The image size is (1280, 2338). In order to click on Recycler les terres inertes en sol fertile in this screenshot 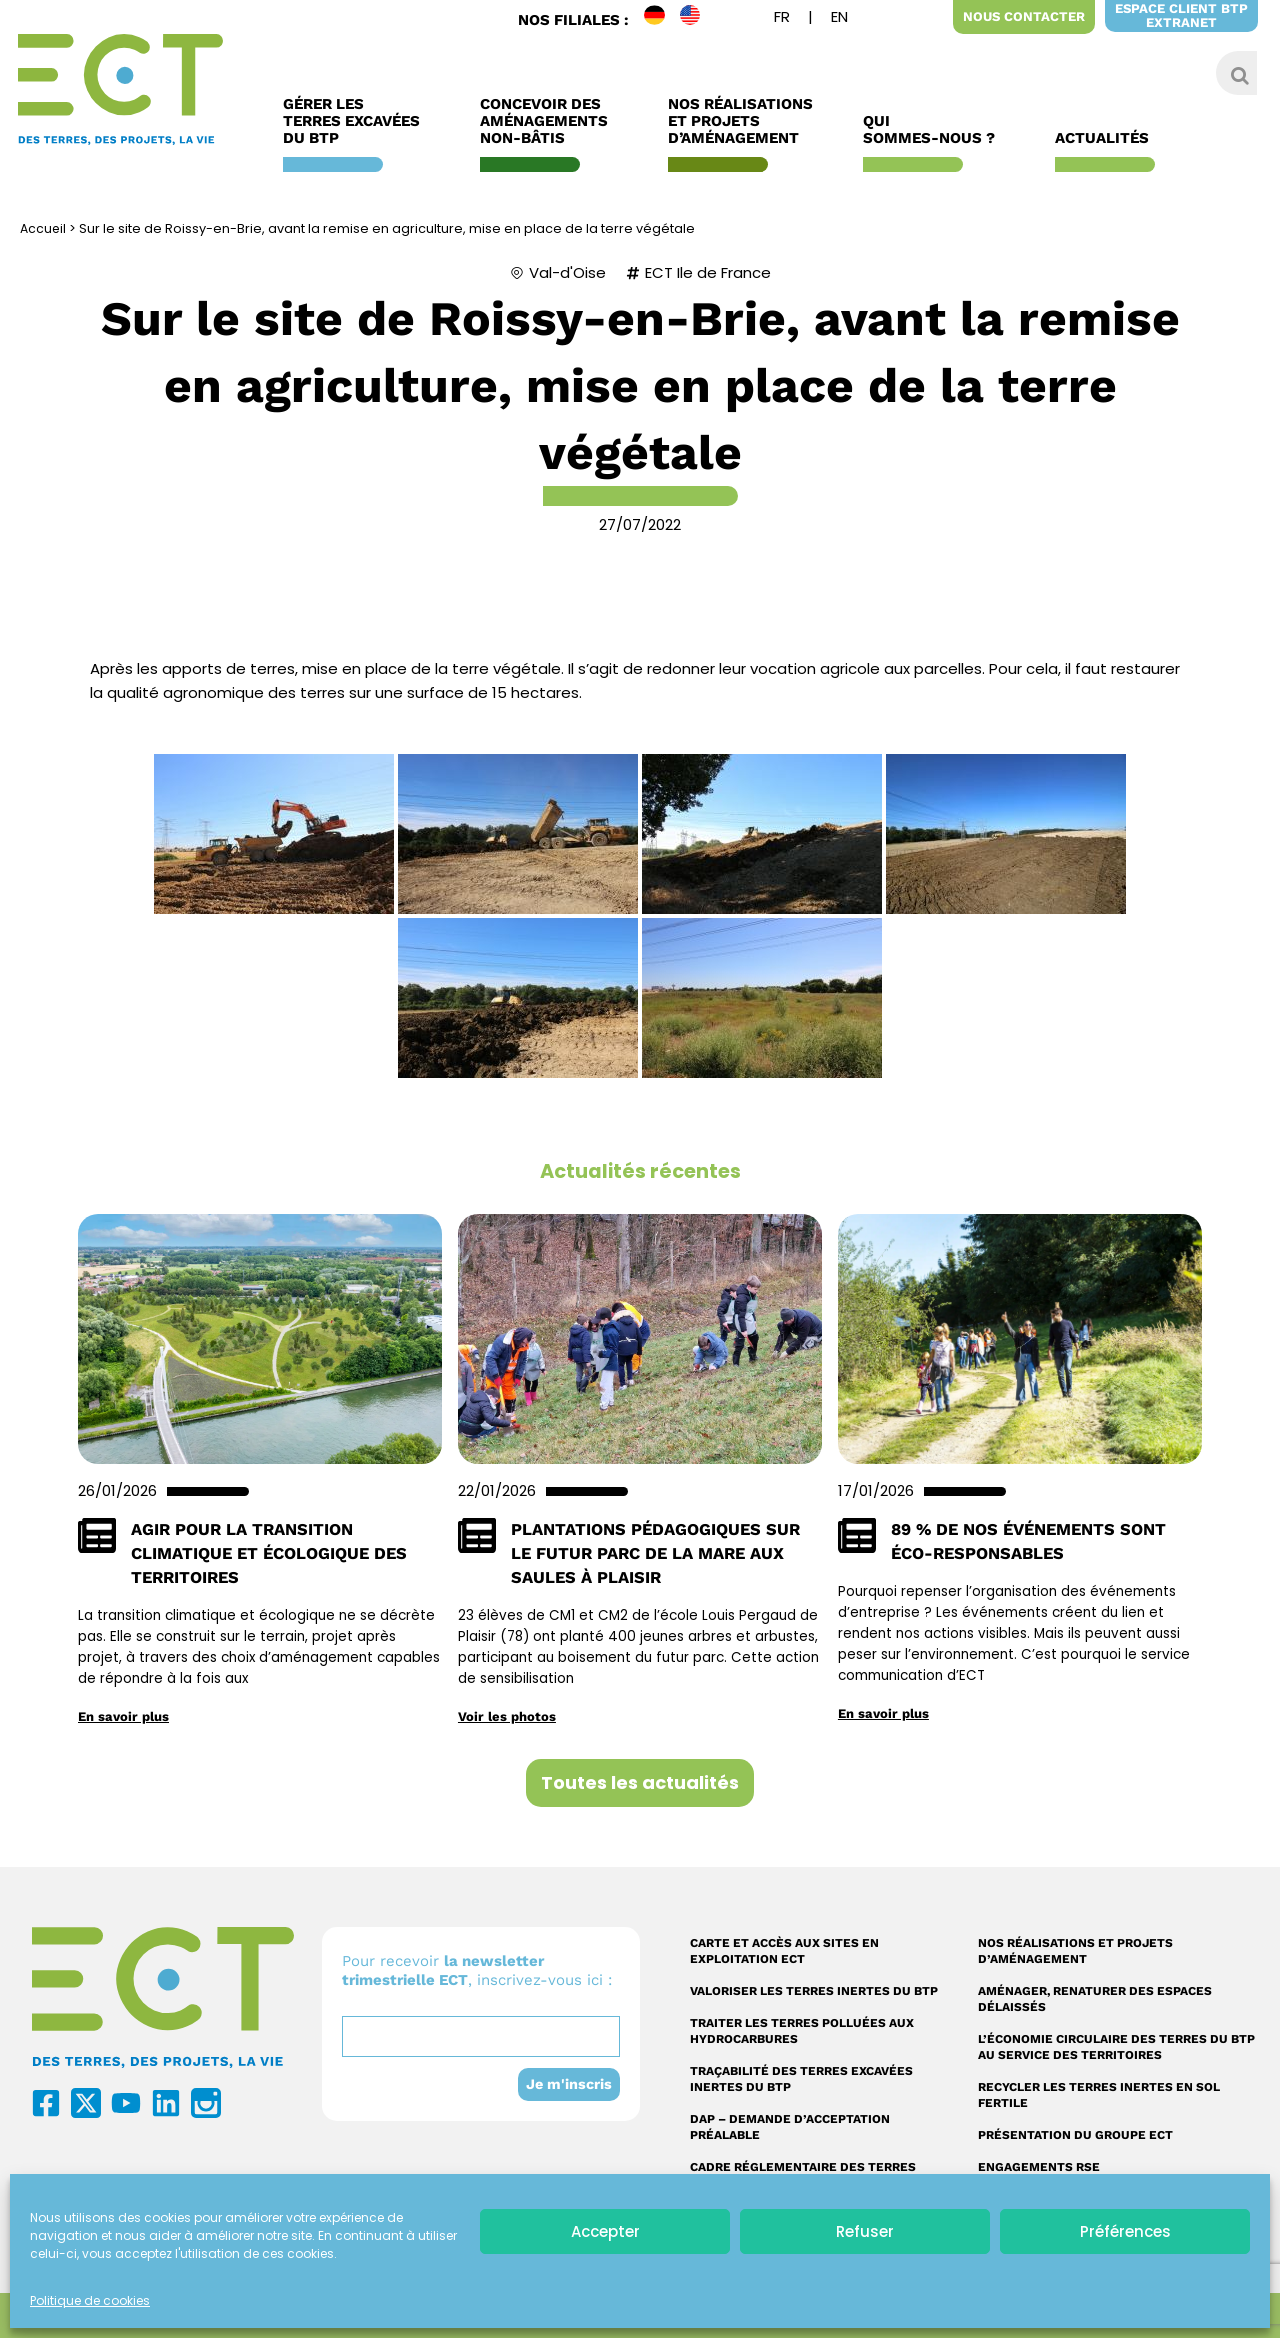, I will do `click(1099, 2095)`.